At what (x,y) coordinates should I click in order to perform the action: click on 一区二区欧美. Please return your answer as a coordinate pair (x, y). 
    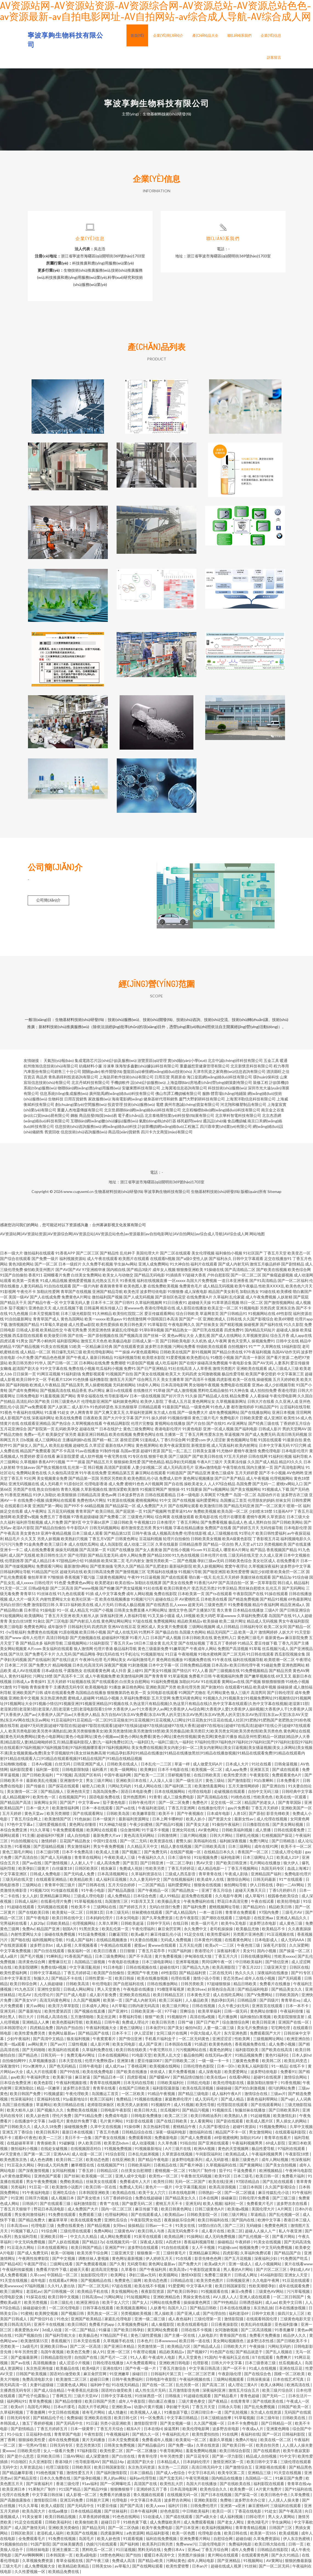
    Looking at the image, I should click on (133, 2095).